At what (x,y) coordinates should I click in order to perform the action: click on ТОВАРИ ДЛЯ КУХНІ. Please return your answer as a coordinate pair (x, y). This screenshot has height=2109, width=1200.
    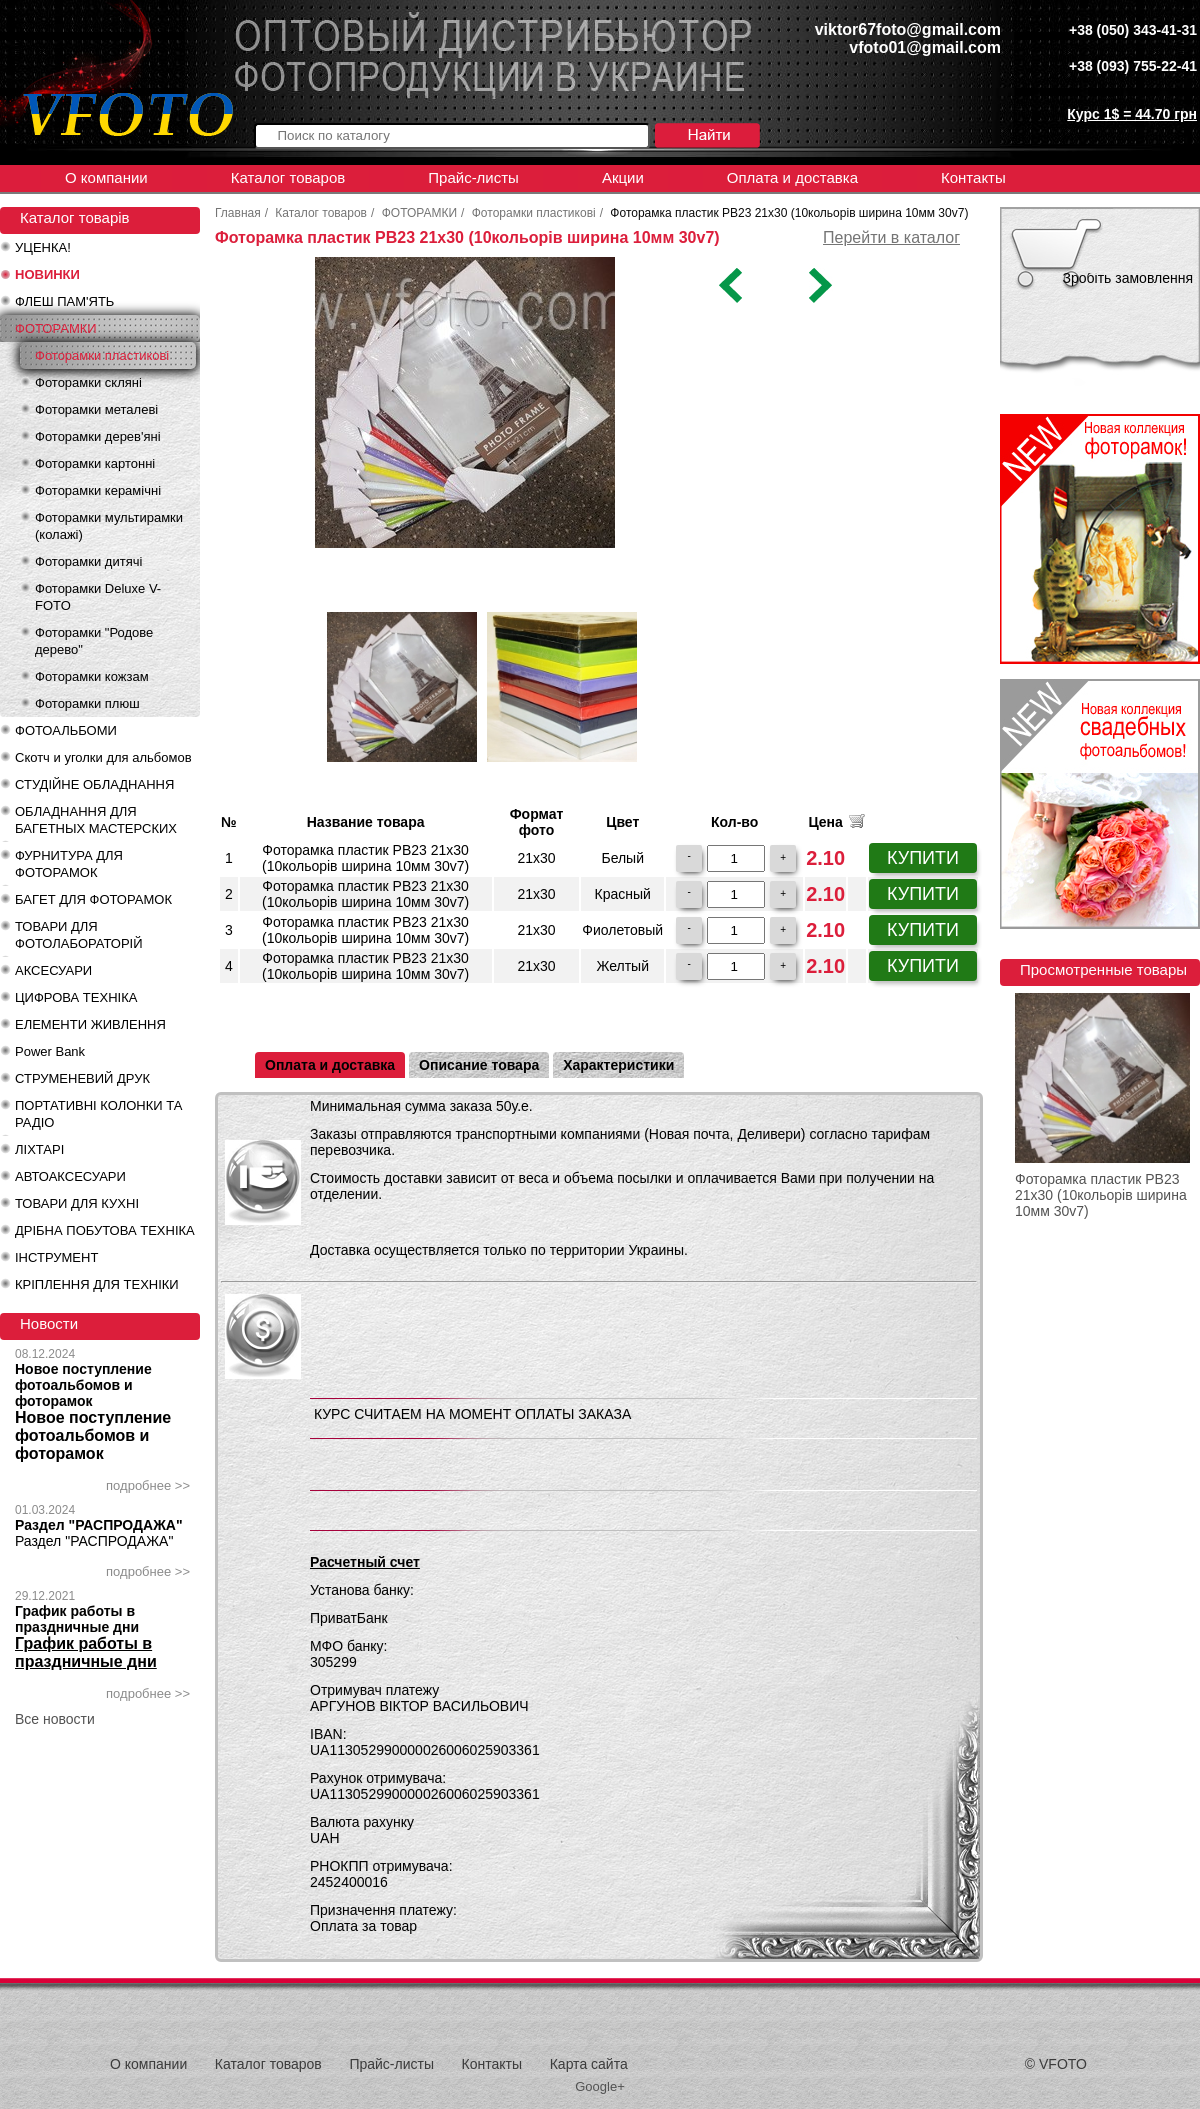
    Looking at the image, I should click on (77, 1203).